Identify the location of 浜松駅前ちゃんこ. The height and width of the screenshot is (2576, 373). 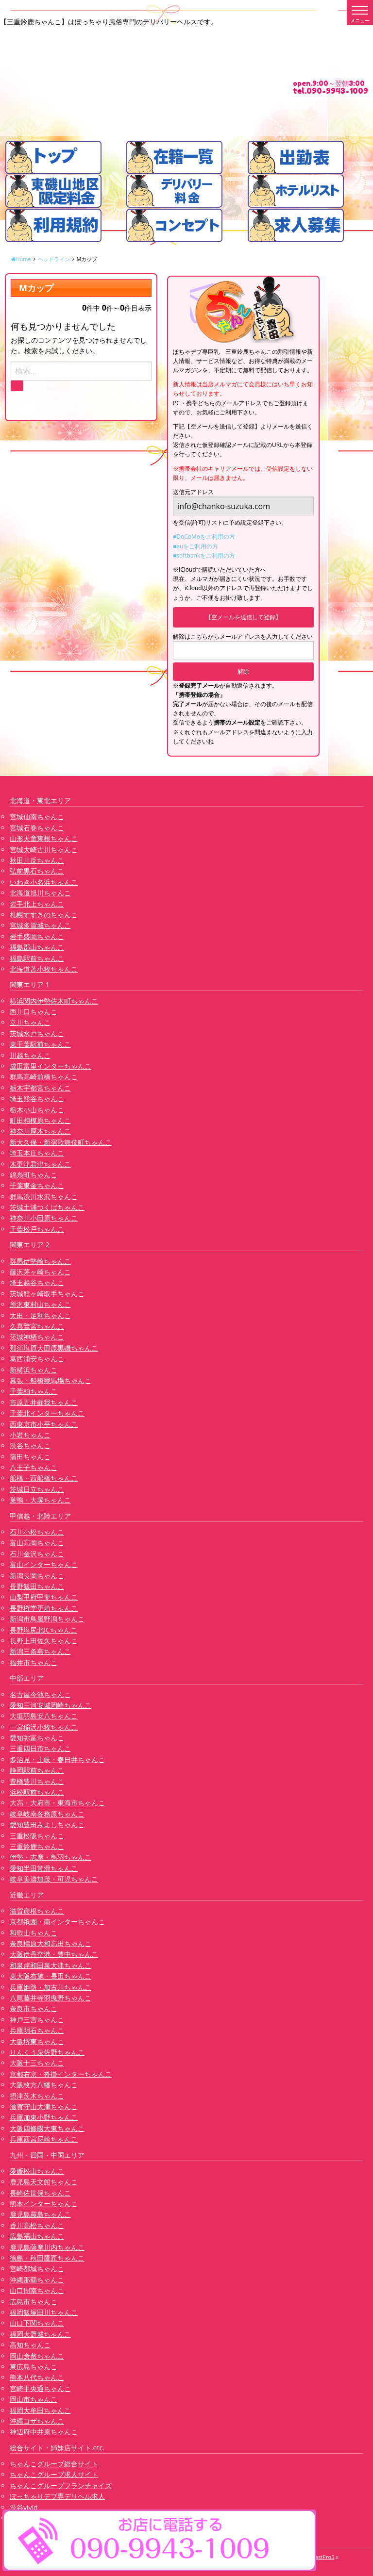
(37, 1792).